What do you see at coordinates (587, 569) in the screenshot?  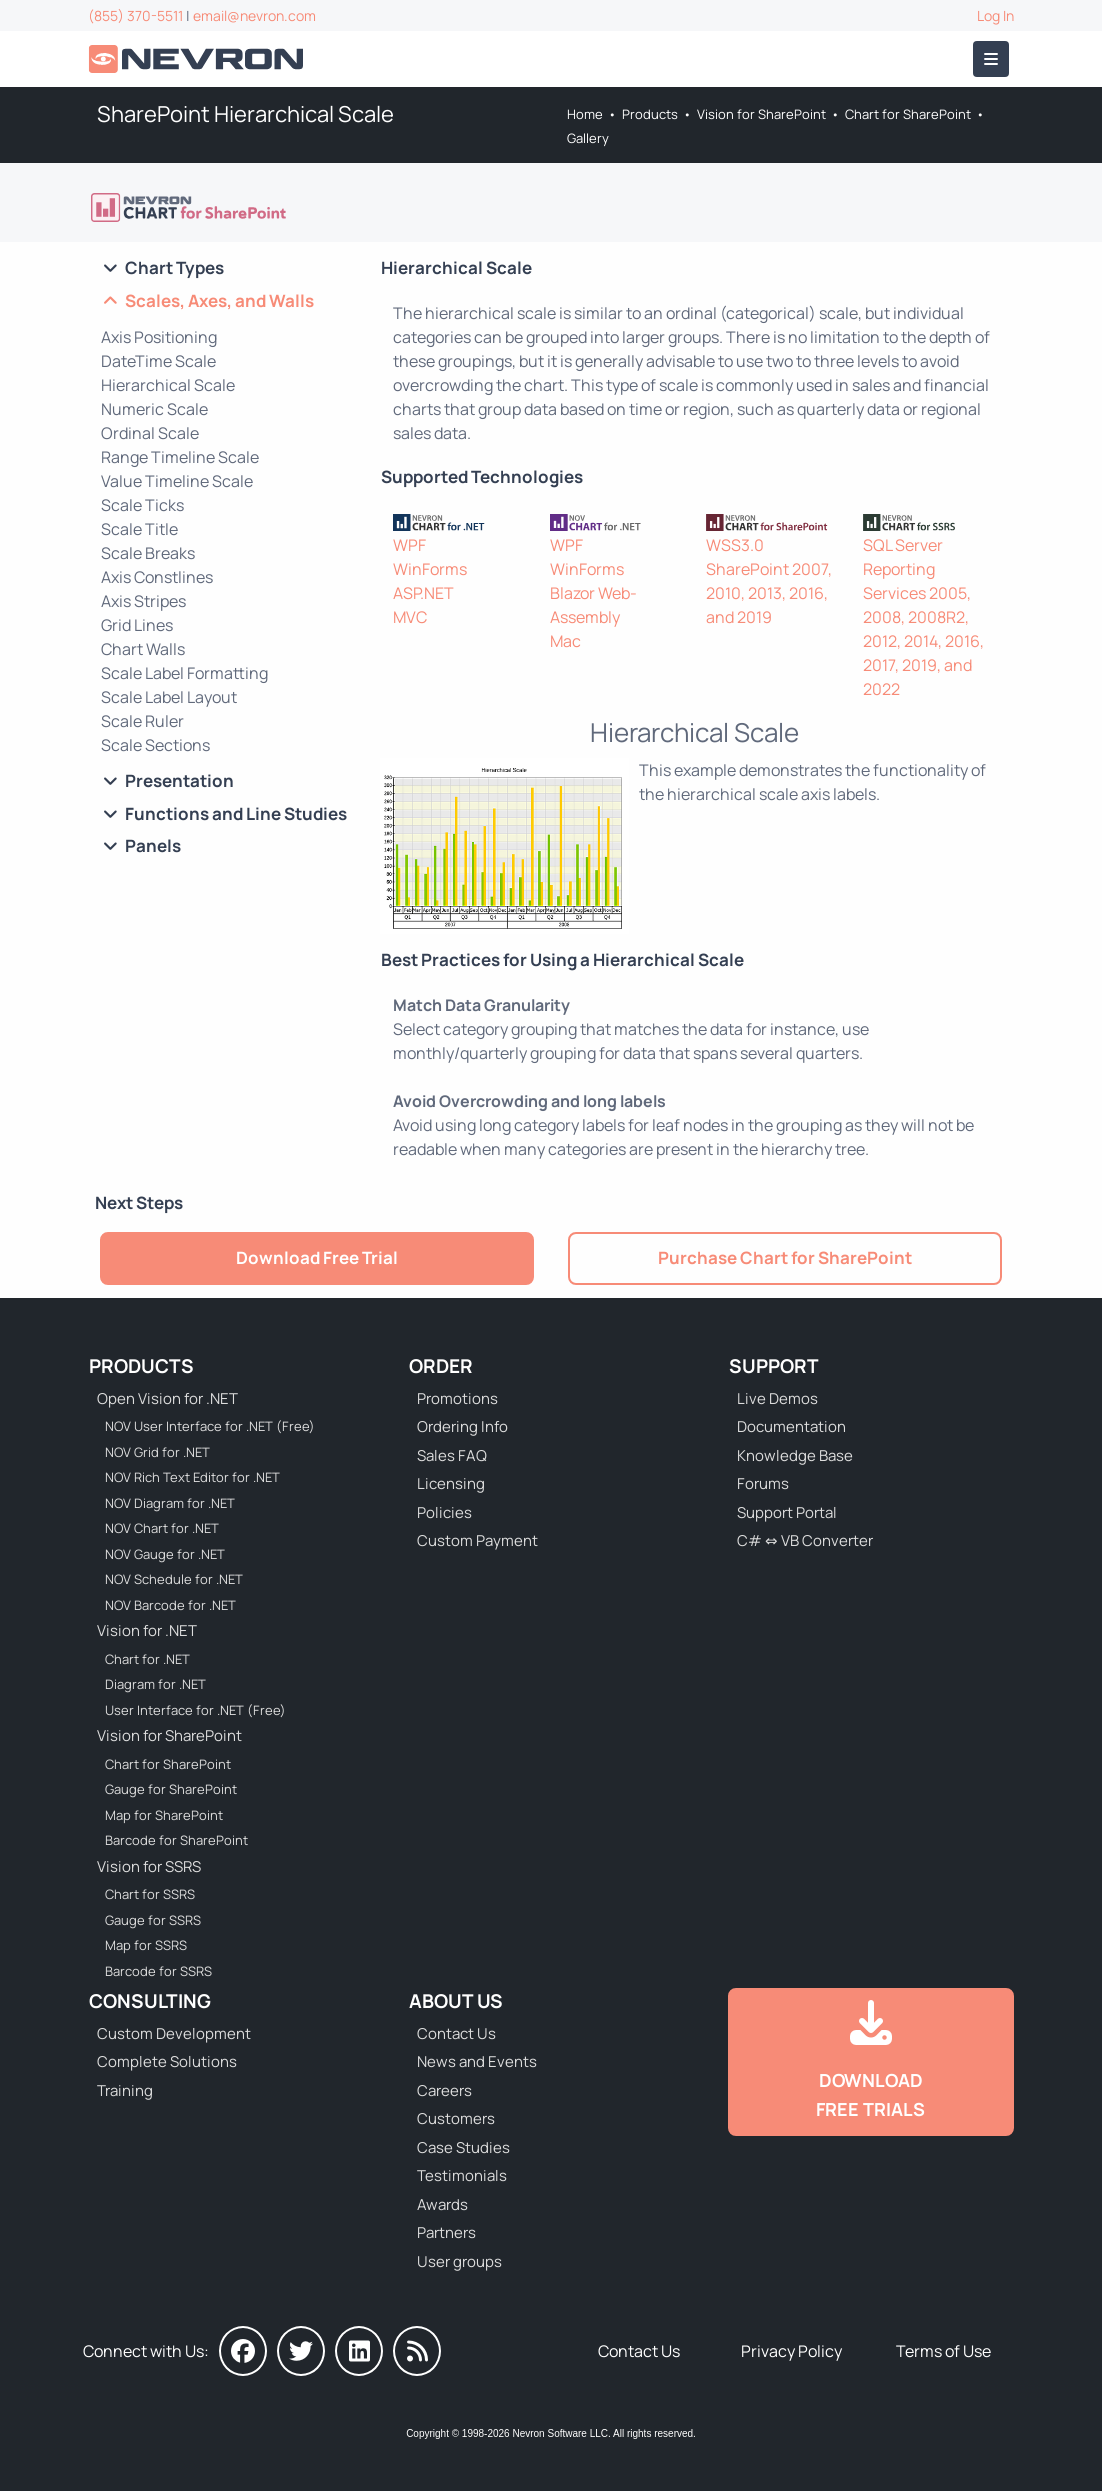 I see `WinForms [Go to NOV Chart for WinForms]` at bounding box center [587, 569].